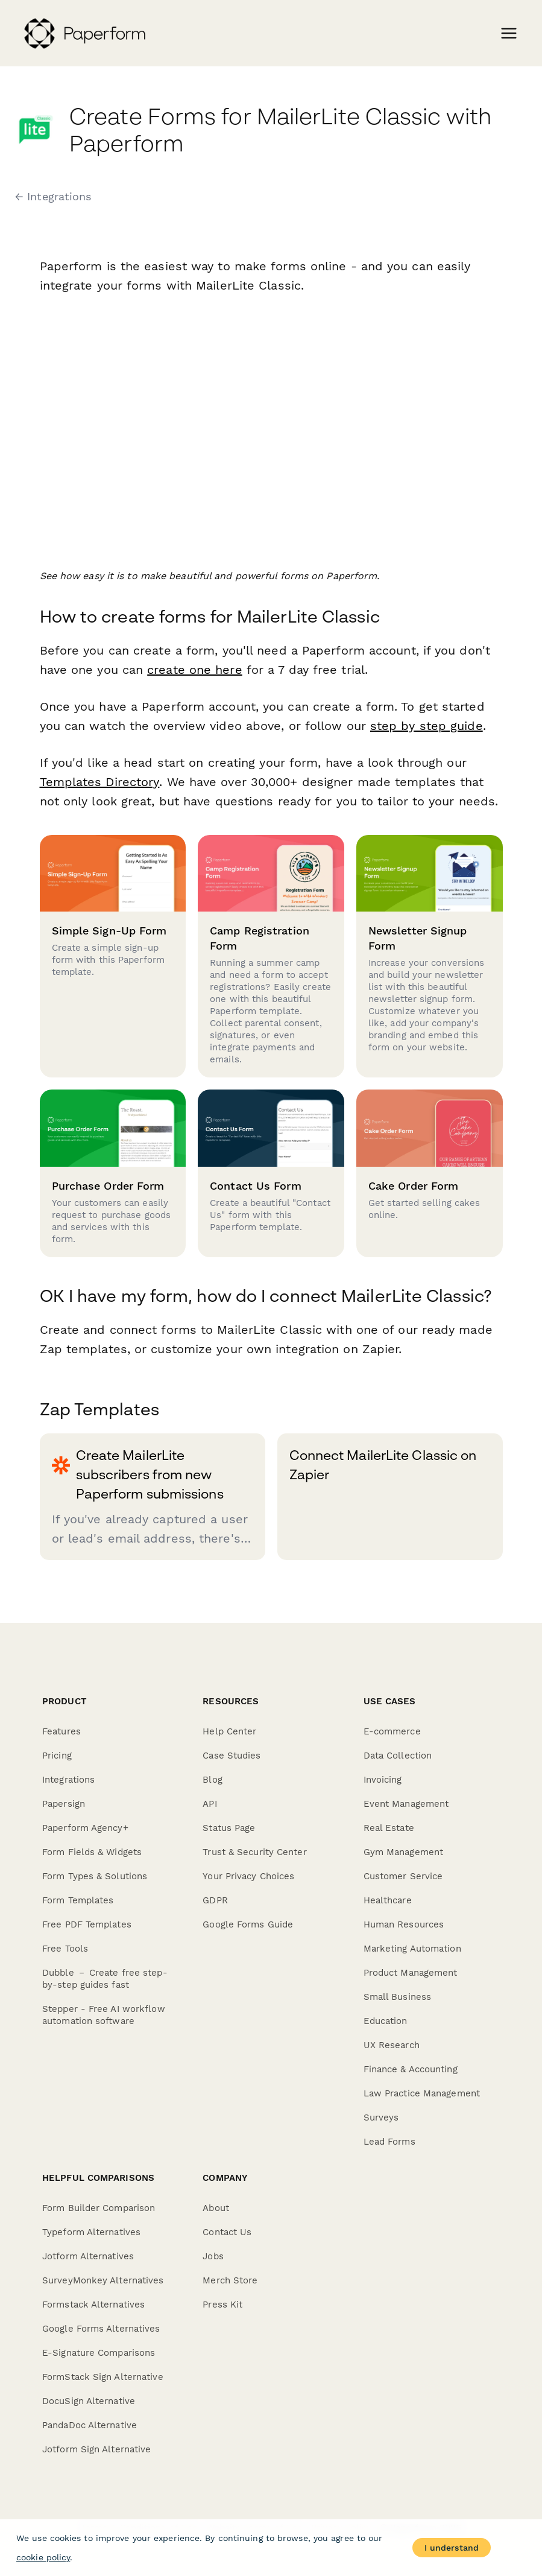 The height and width of the screenshot is (2576, 542). I want to click on Your Privacy Choices, so click(248, 1876).